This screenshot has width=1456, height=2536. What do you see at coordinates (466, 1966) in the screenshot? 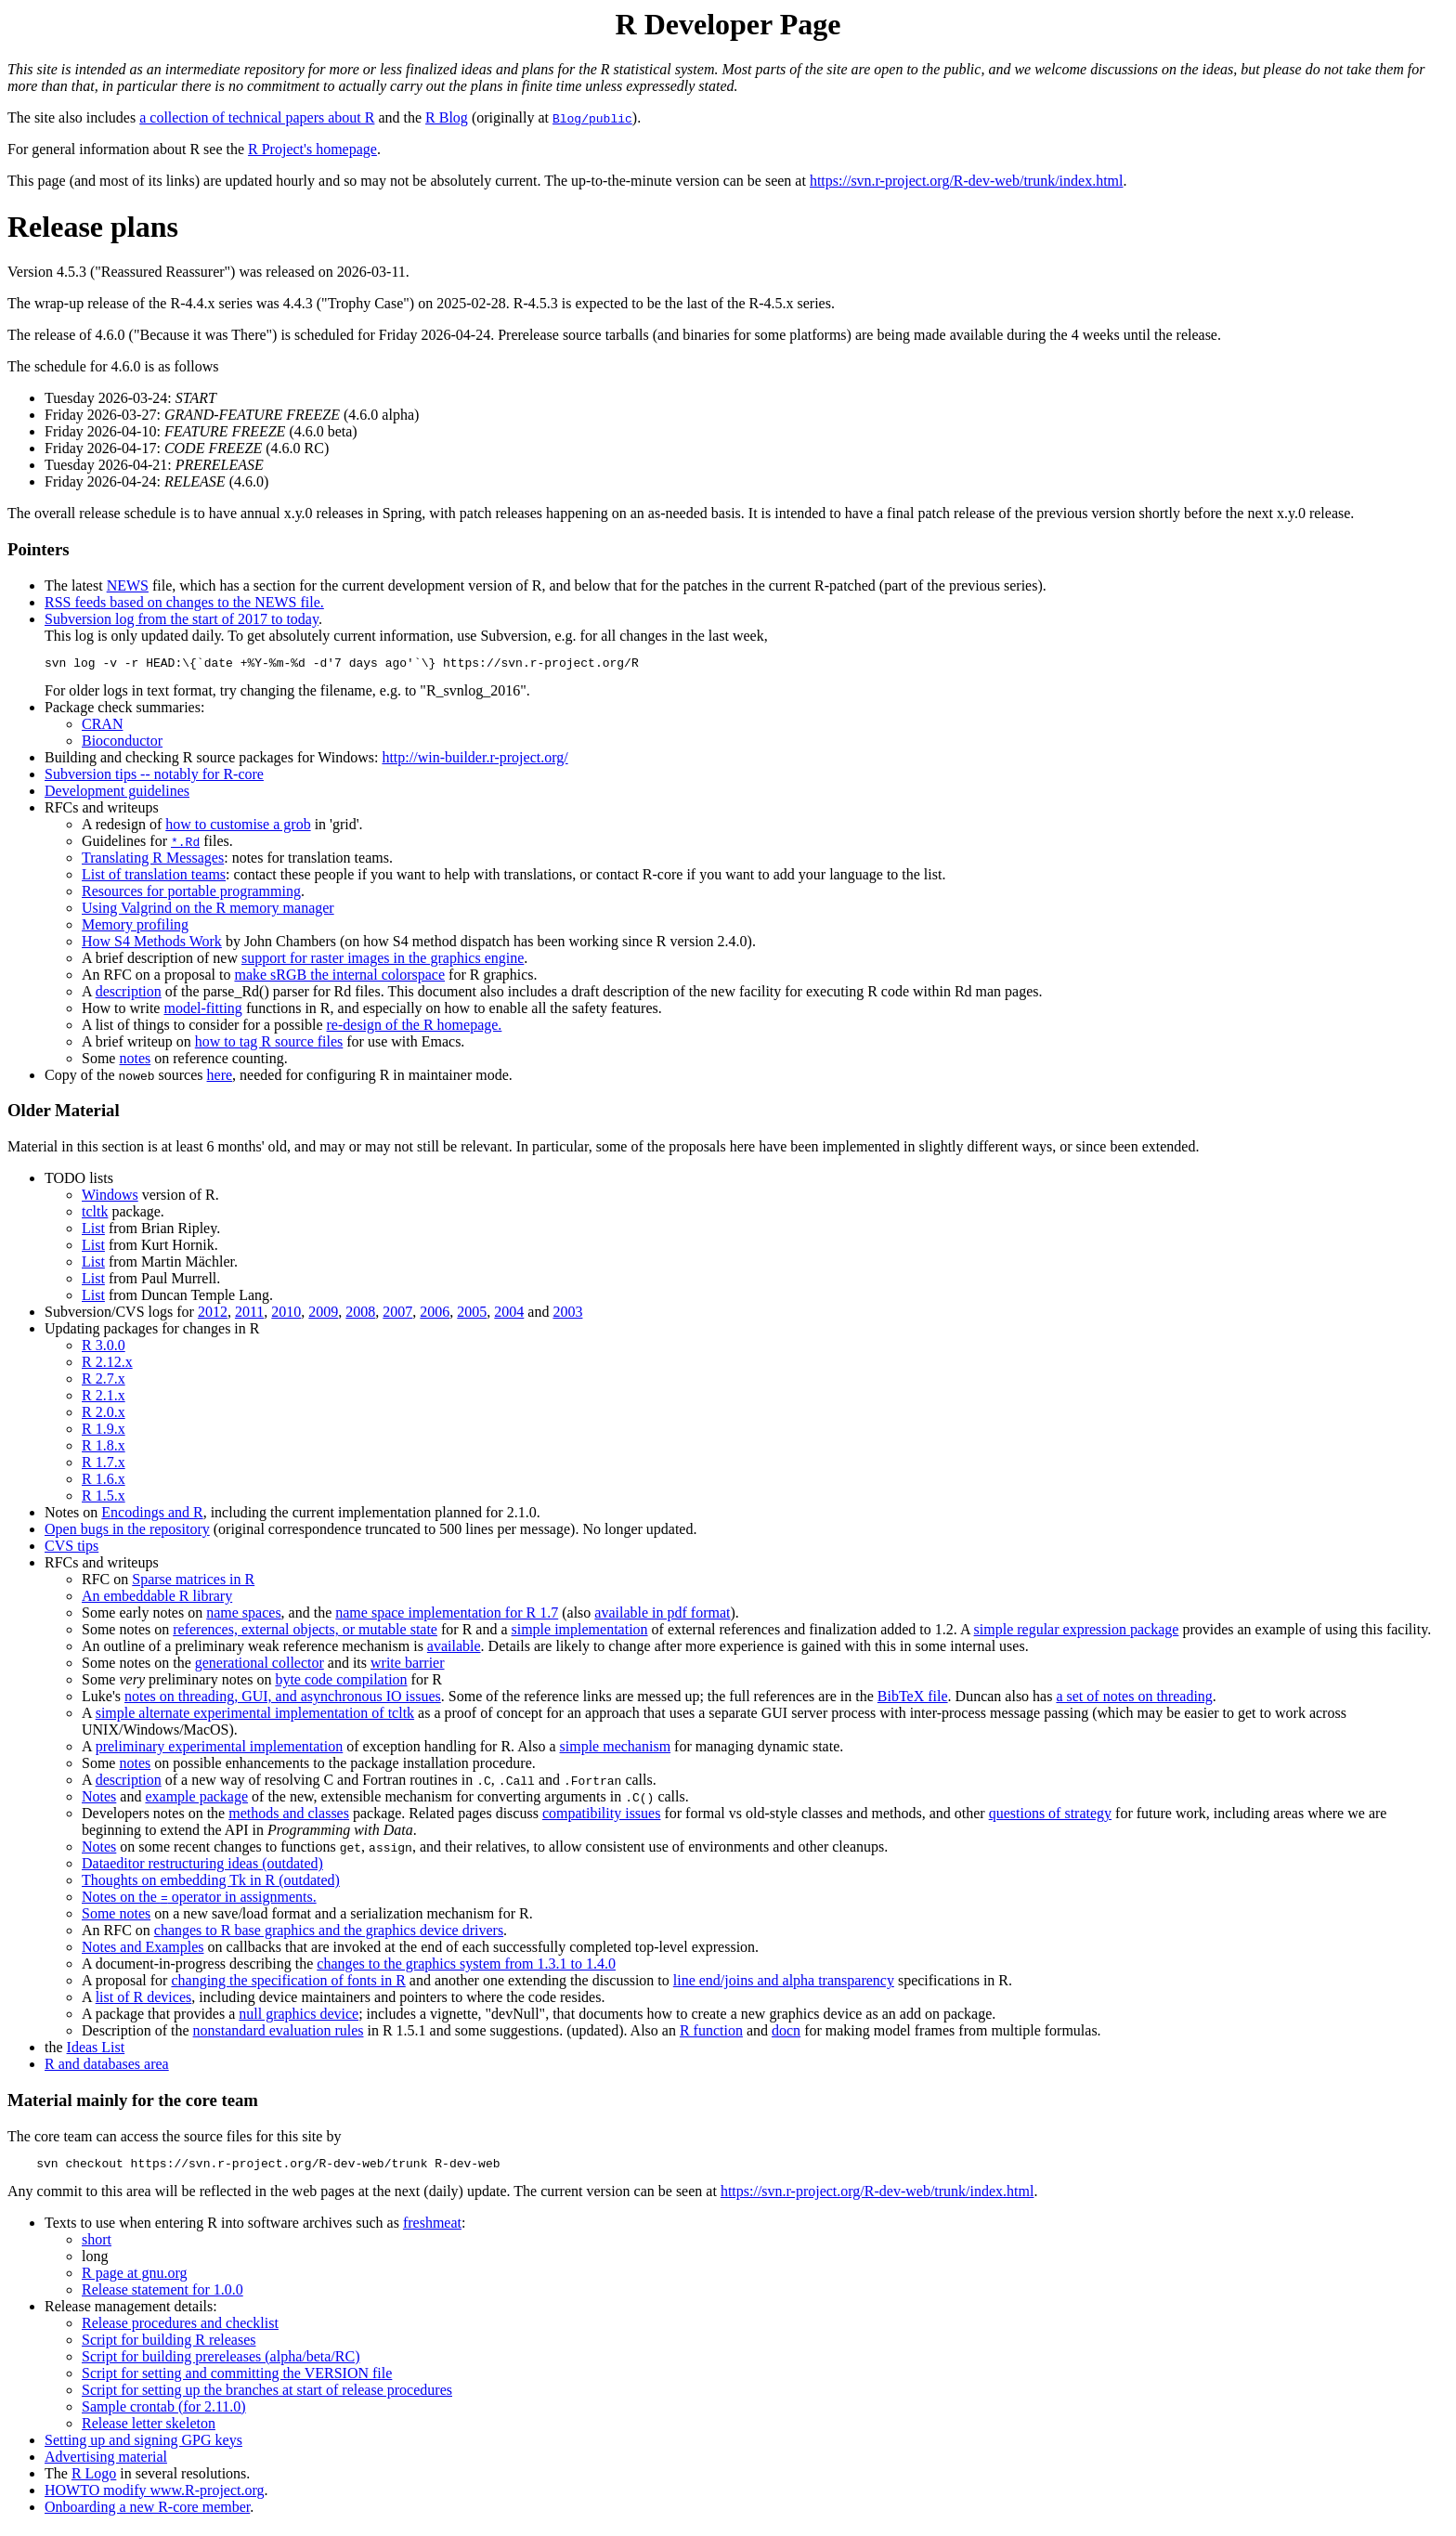
I see `changes to the graphics system from 1.3.1 to 1.4.0` at bounding box center [466, 1966].